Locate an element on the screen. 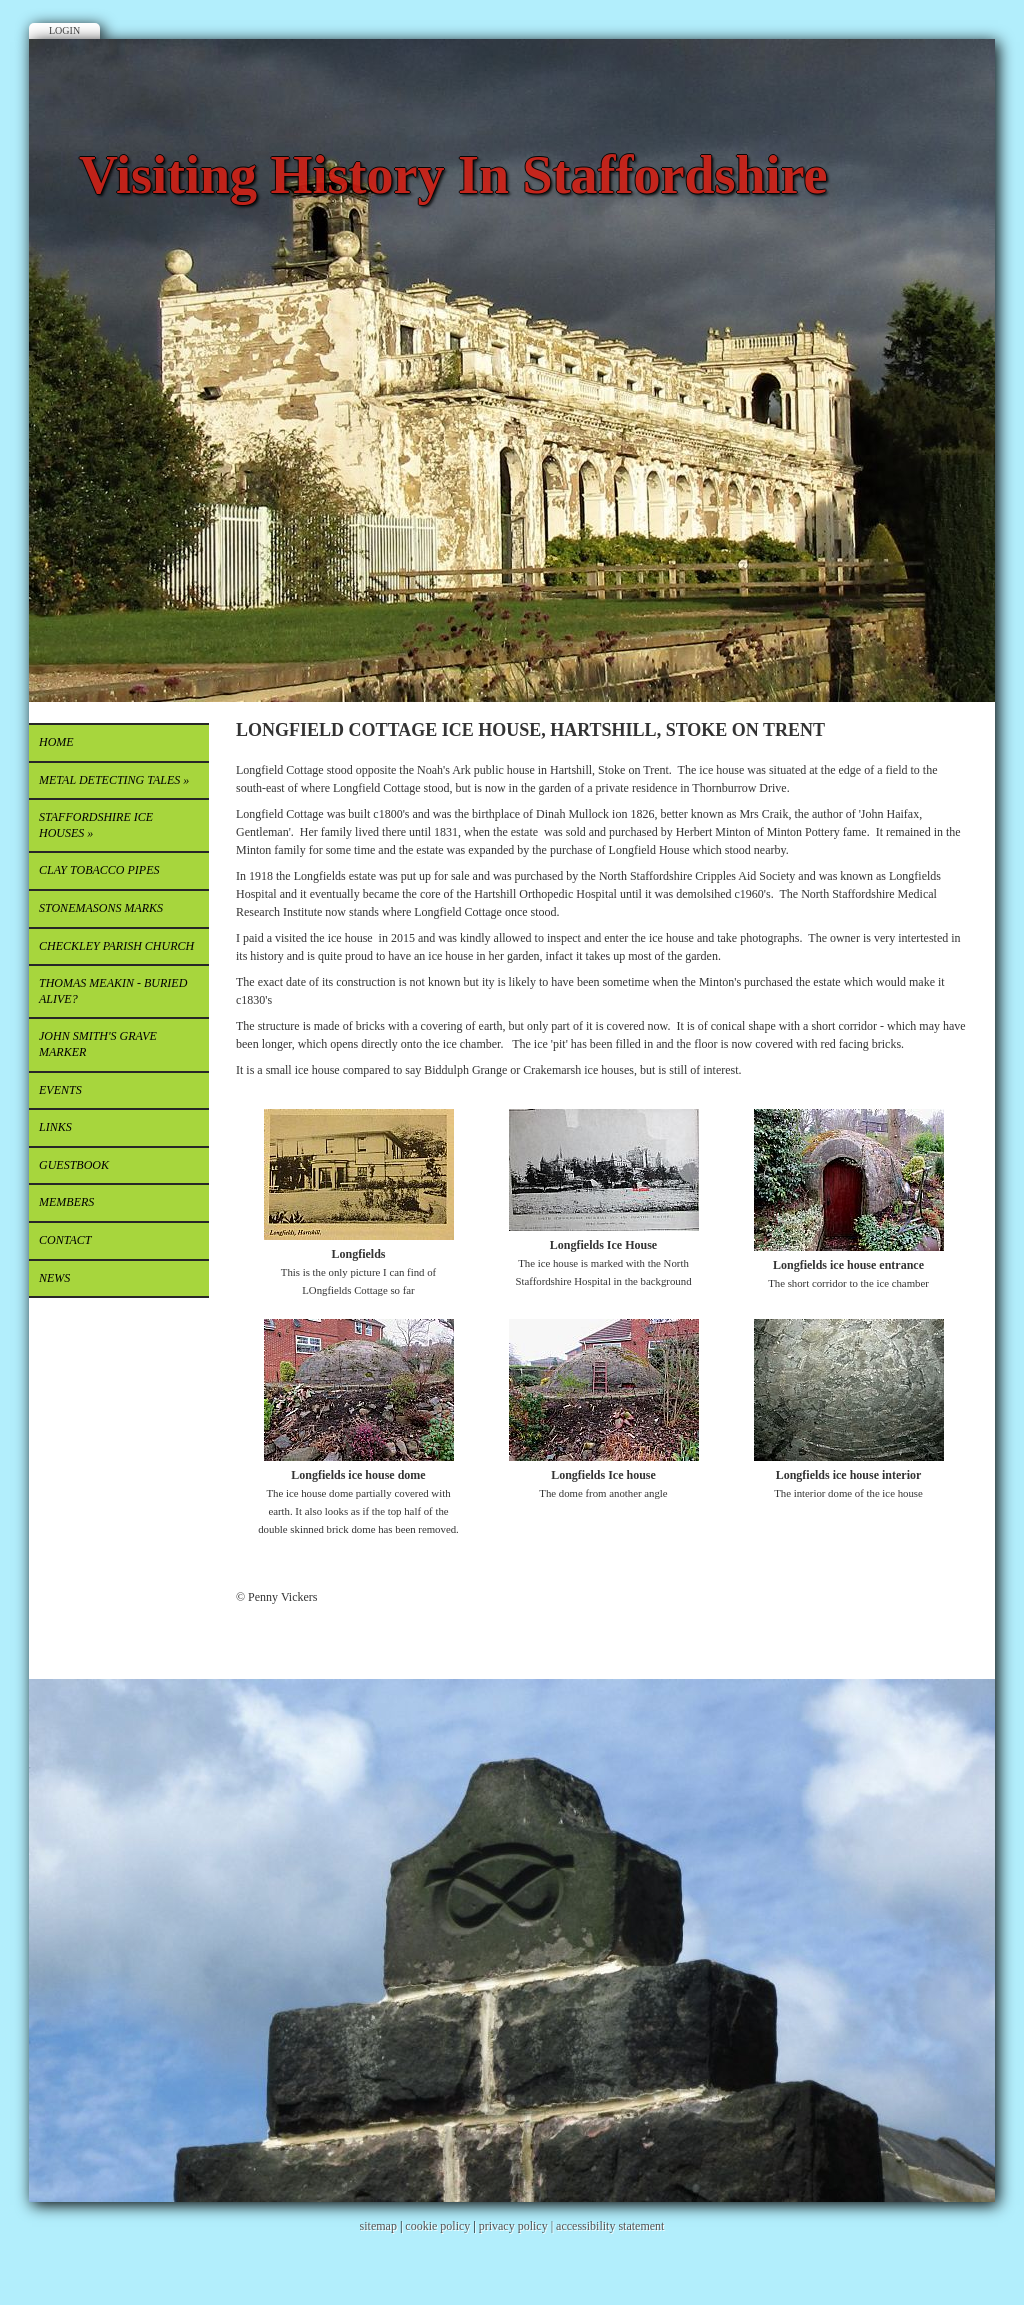  privacy policy | is located at coordinates (517, 2226).